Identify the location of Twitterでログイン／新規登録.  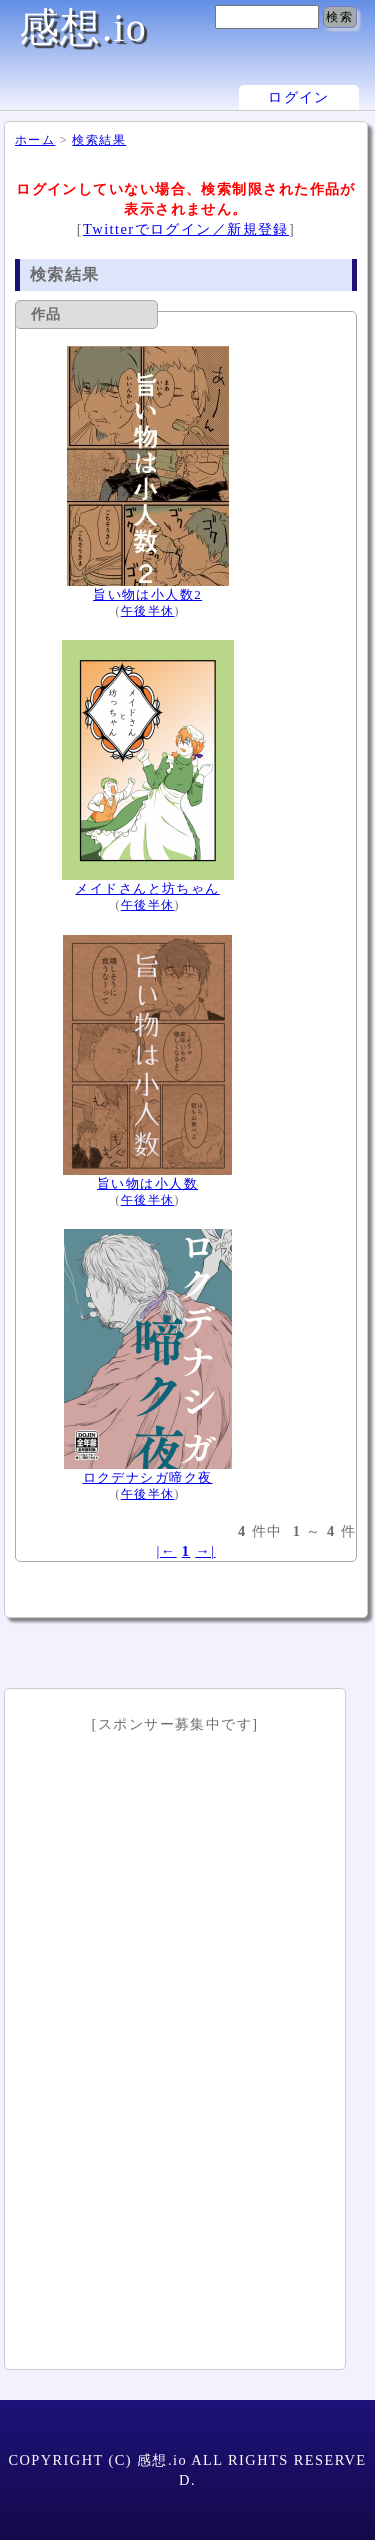
(186, 229).